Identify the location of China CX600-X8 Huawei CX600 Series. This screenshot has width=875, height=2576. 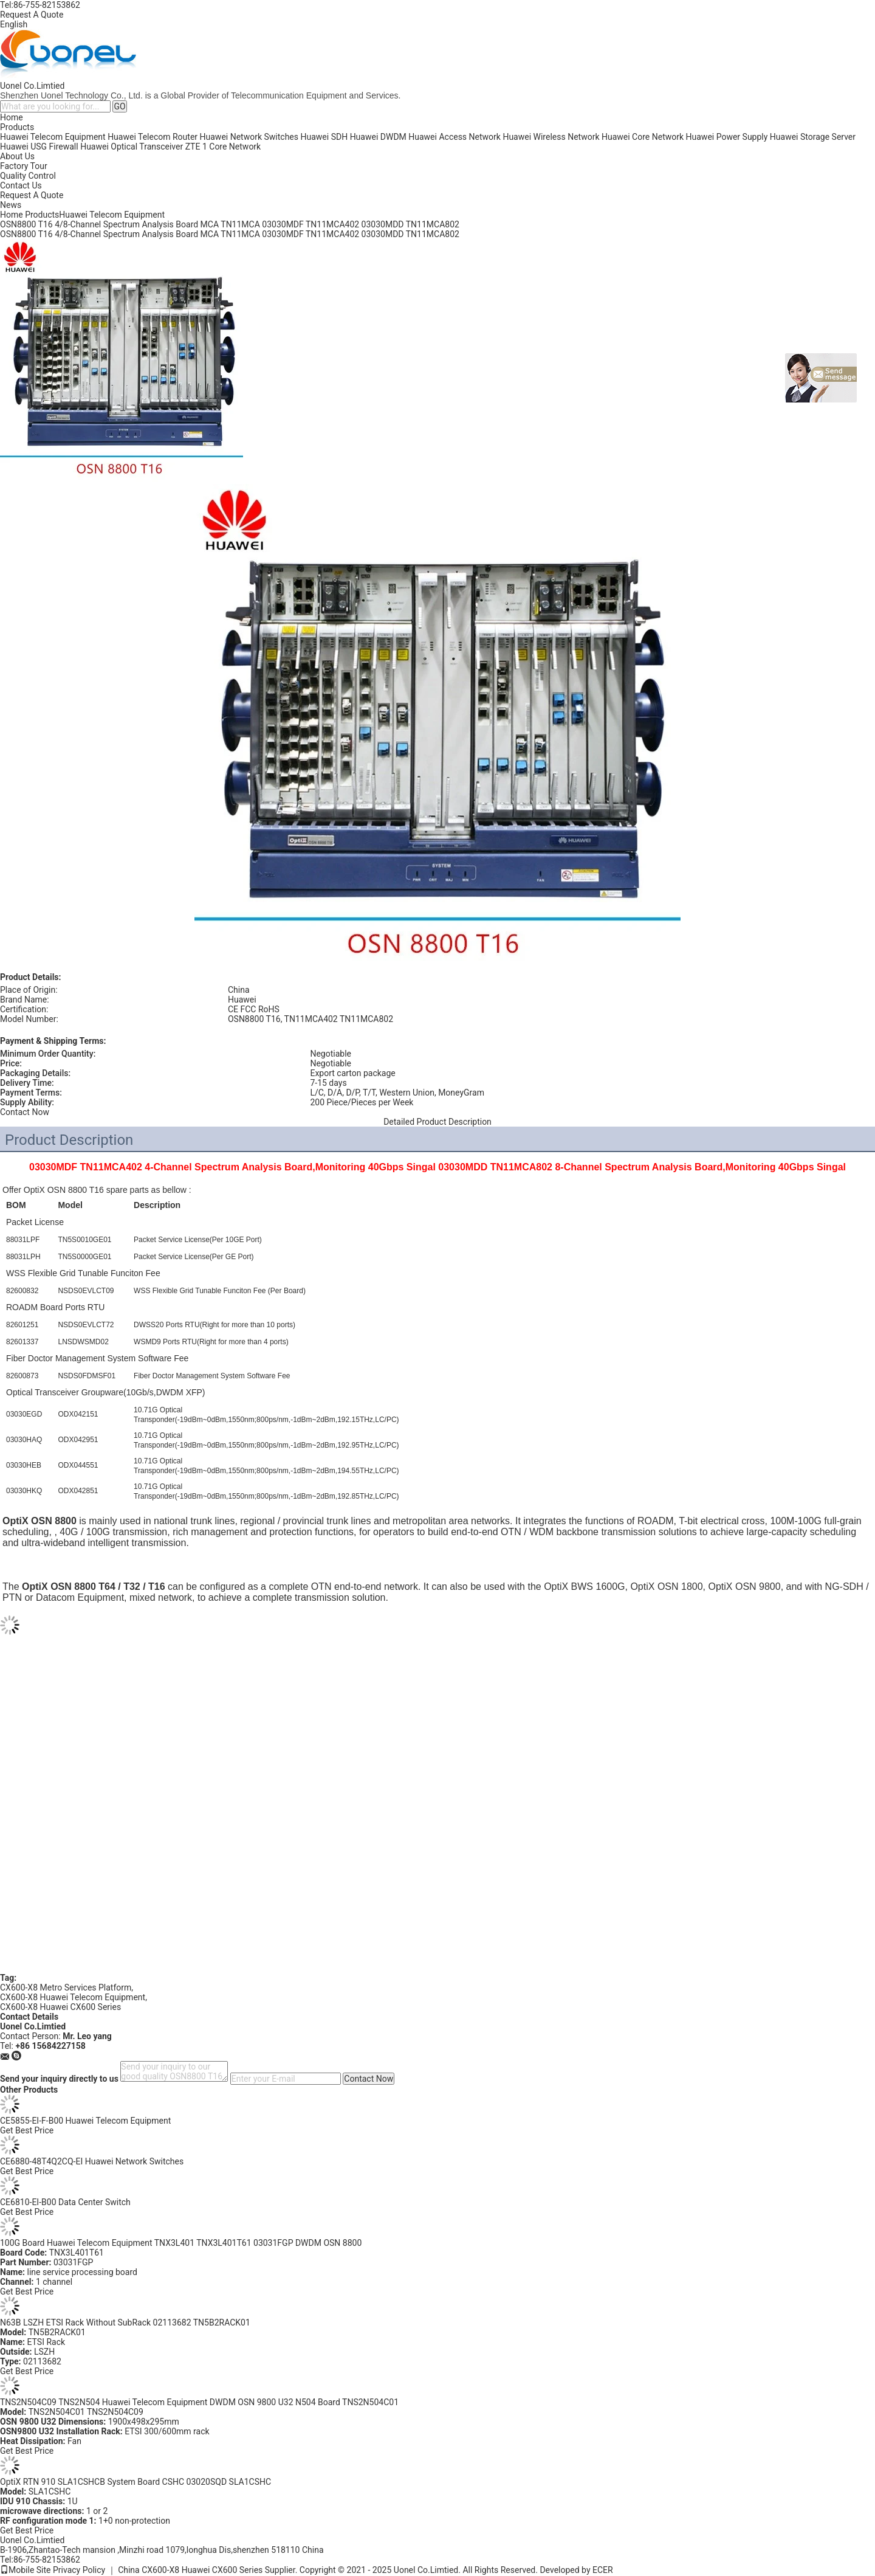
(190, 2570).